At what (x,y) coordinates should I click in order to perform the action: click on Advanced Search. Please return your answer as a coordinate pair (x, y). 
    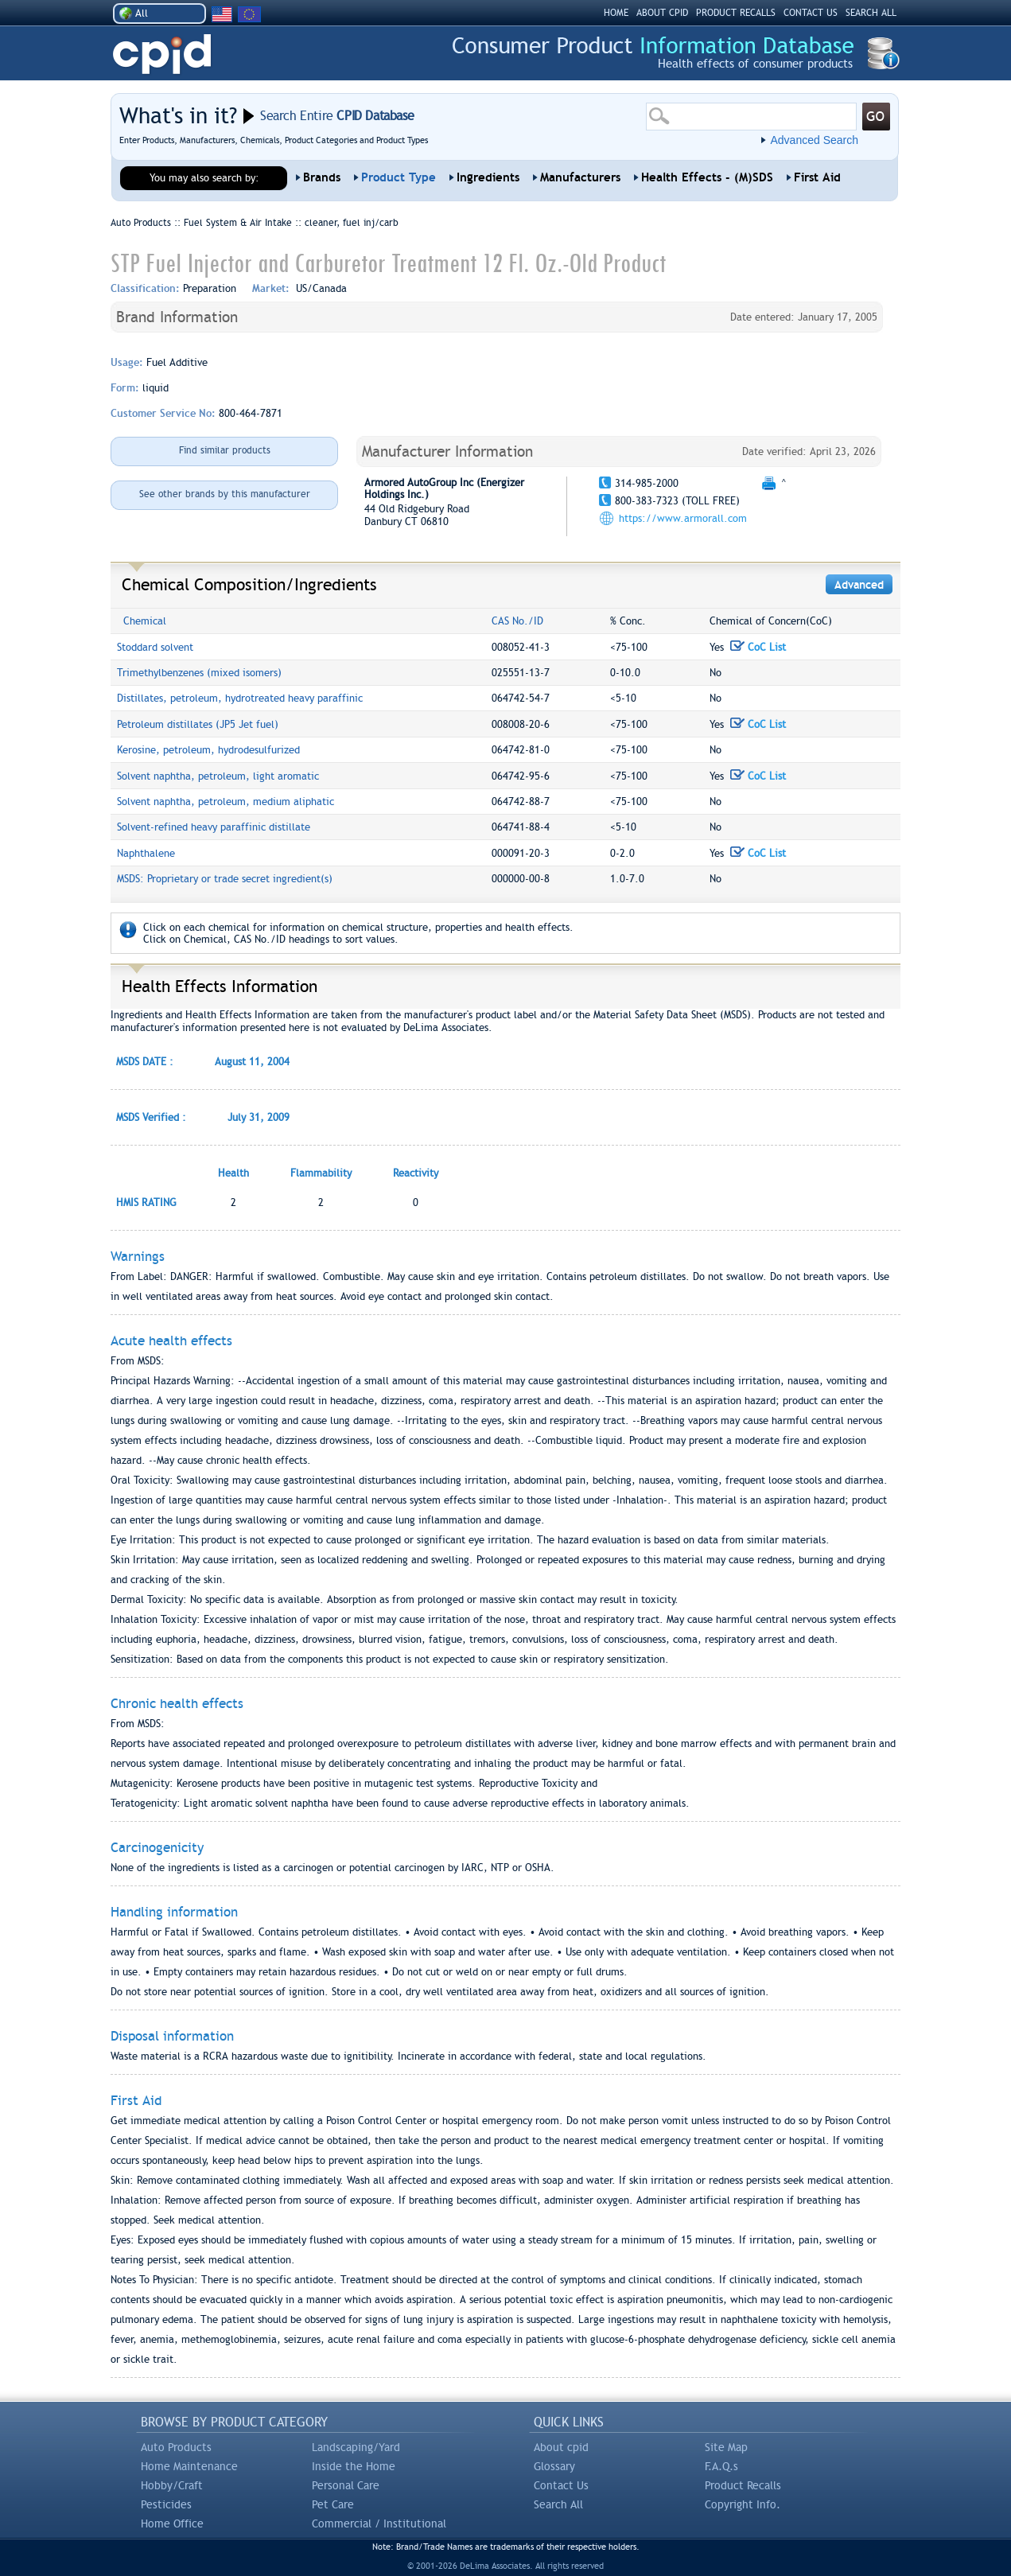
    Looking at the image, I should click on (814, 140).